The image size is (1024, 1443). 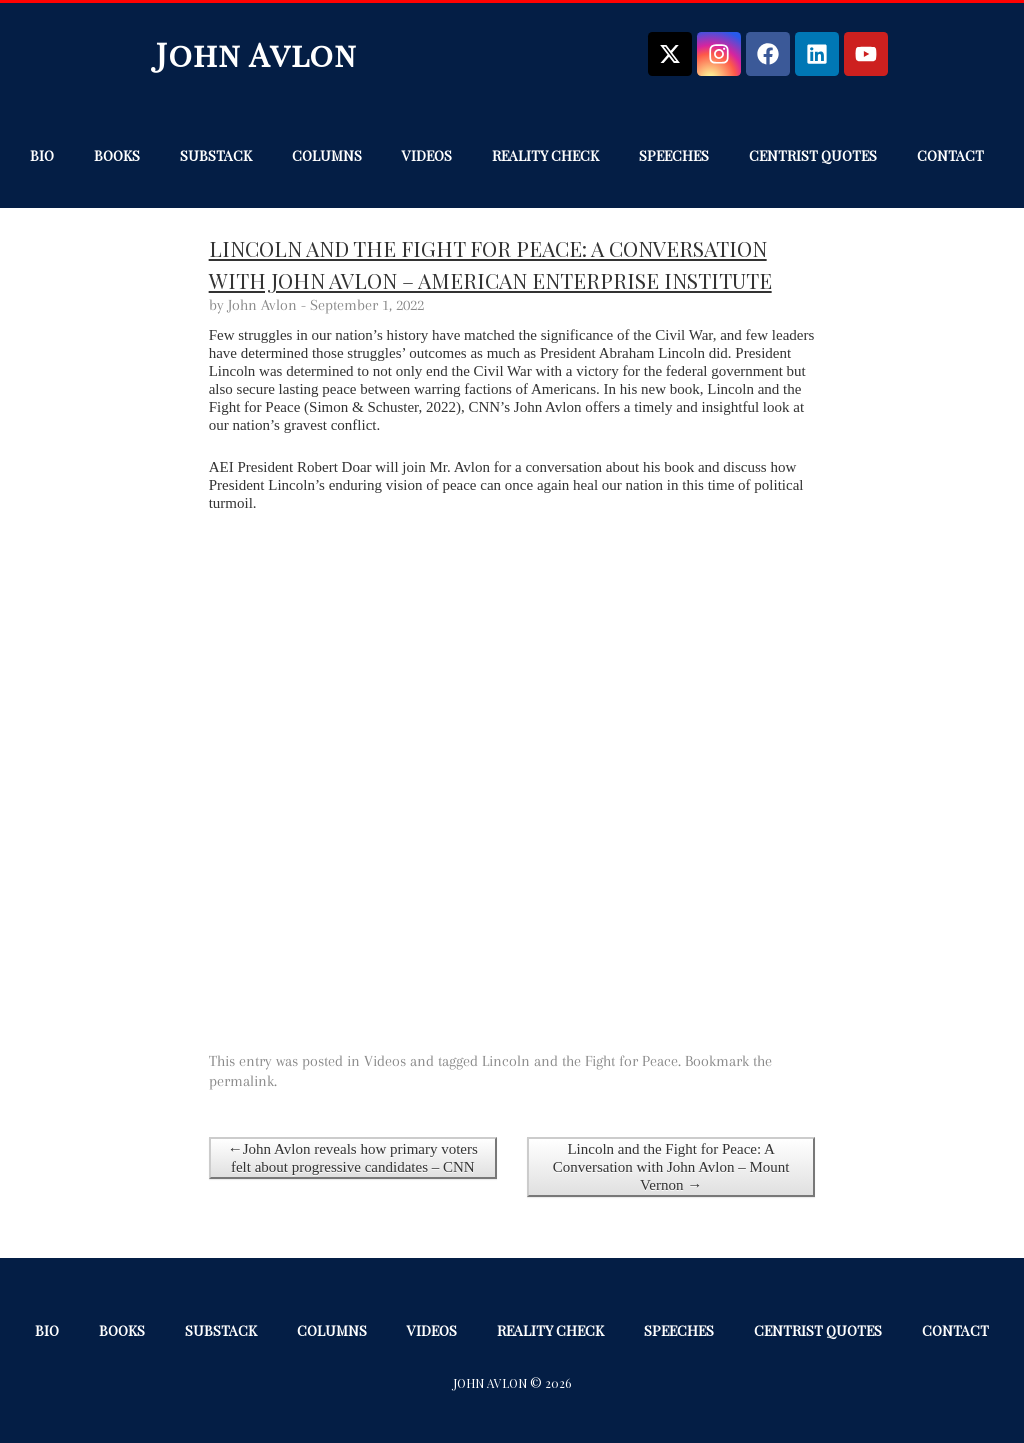 I want to click on Centrist Quotes, so click(x=813, y=155).